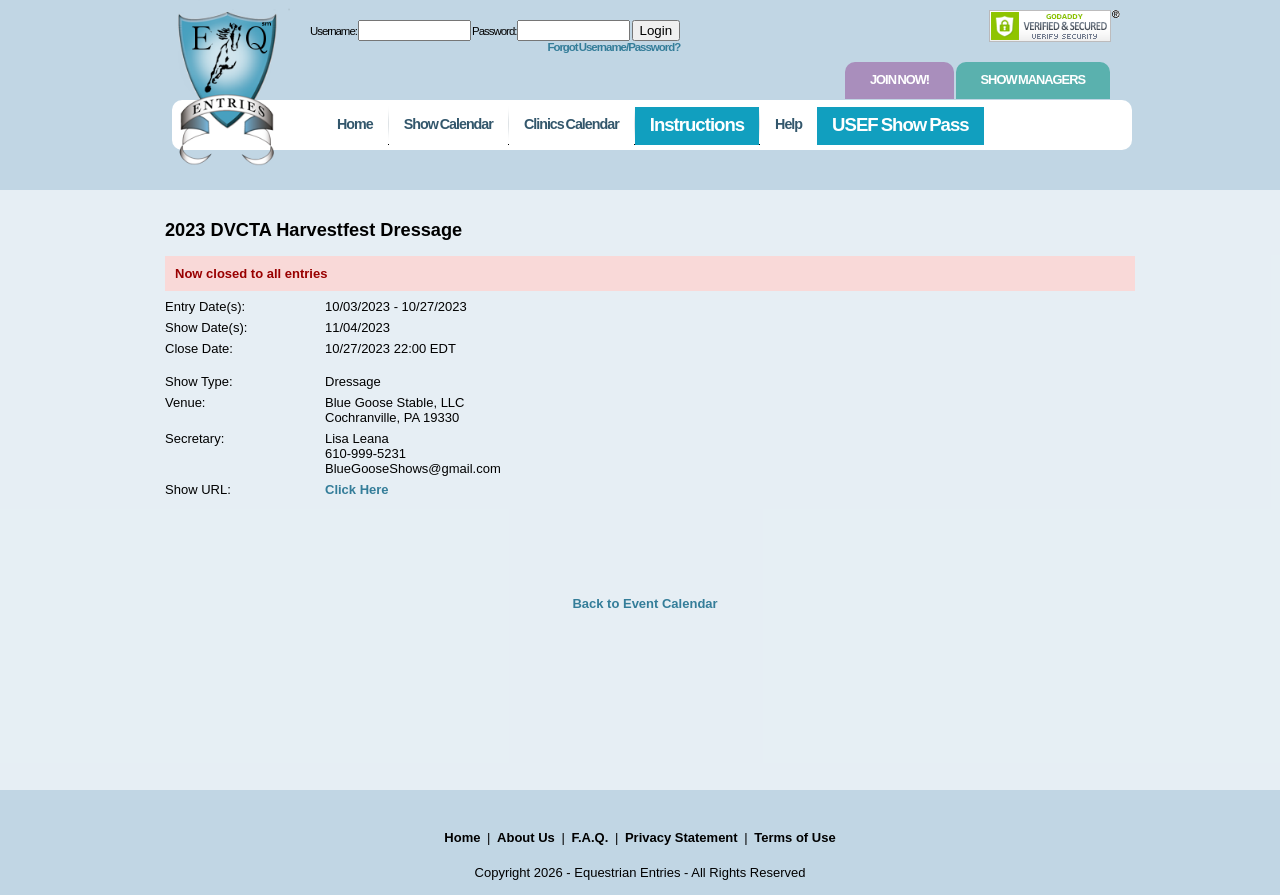 The height and width of the screenshot is (895, 1280). What do you see at coordinates (788, 124) in the screenshot?
I see `Help` at bounding box center [788, 124].